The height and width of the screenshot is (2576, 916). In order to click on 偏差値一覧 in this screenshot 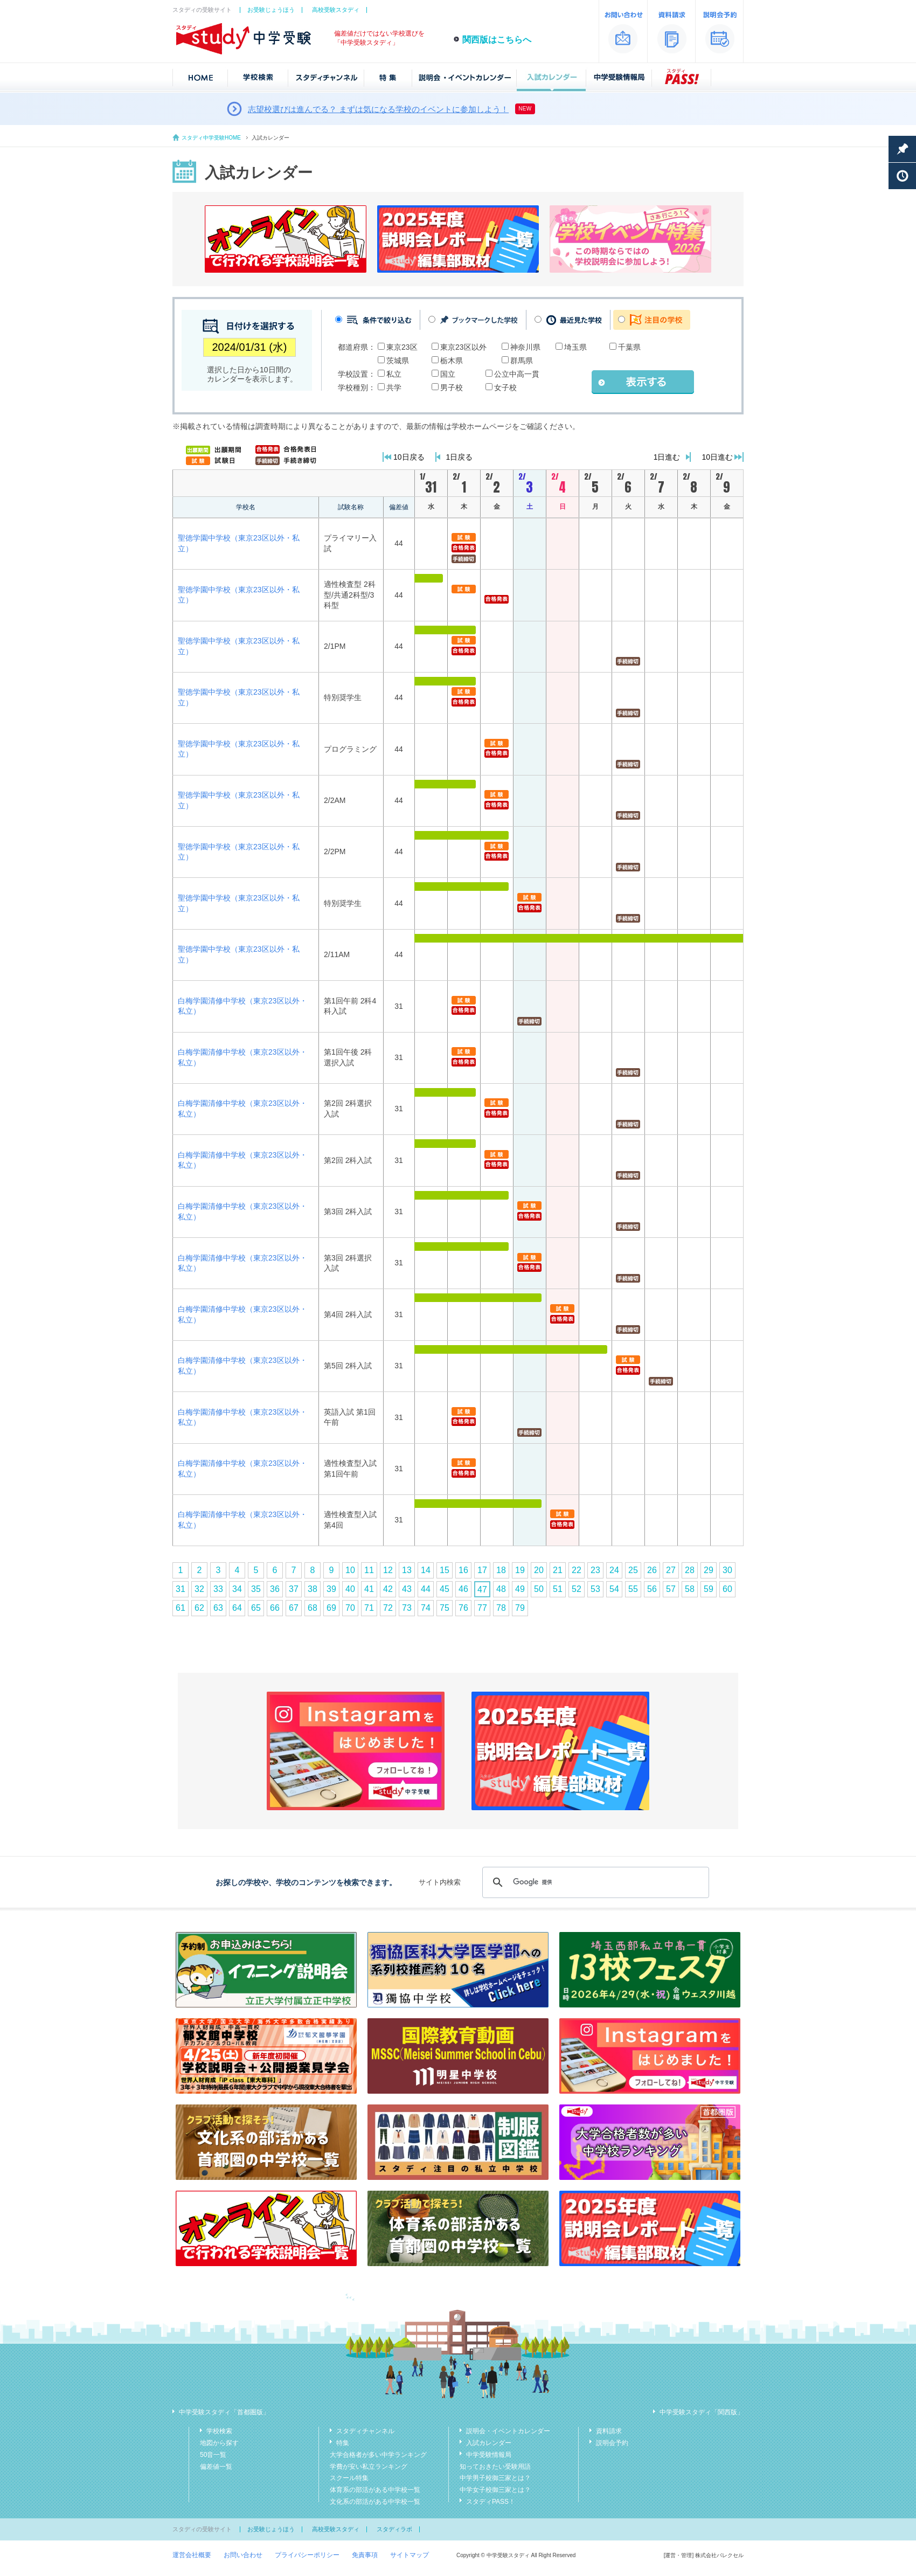, I will do `click(216, 2466)`.